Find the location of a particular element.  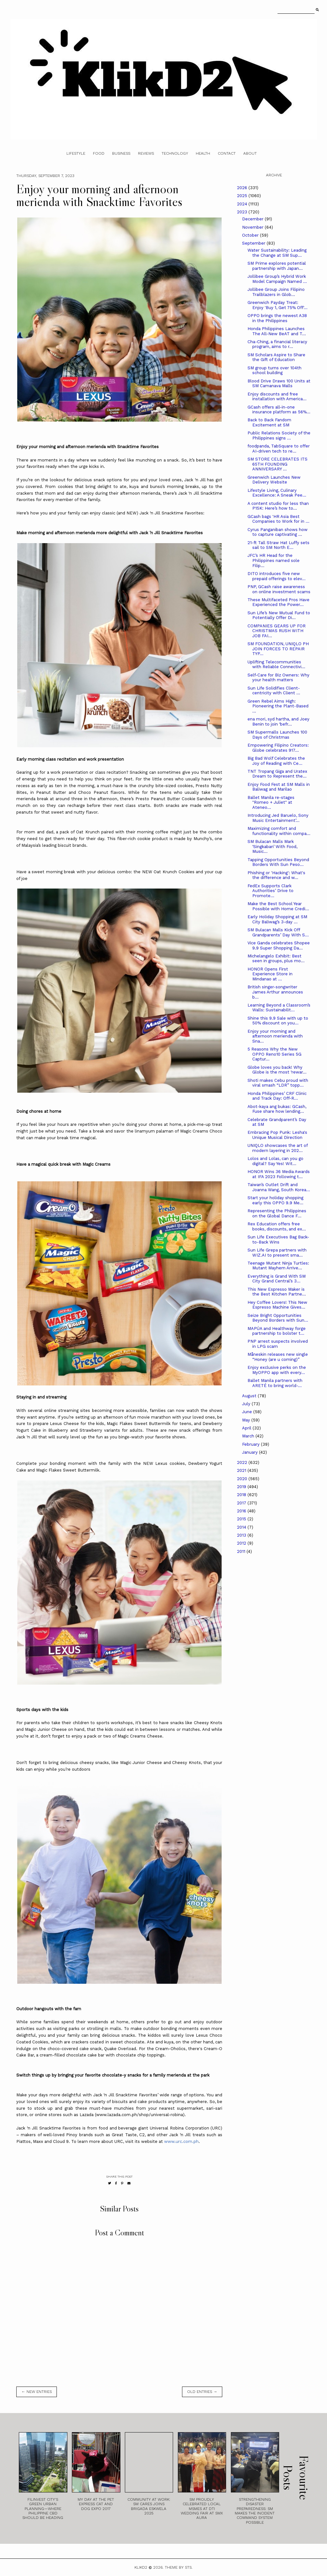

Empowering Filipino Creators: Globe celebrates 917... is located at coordinates (278, 748).